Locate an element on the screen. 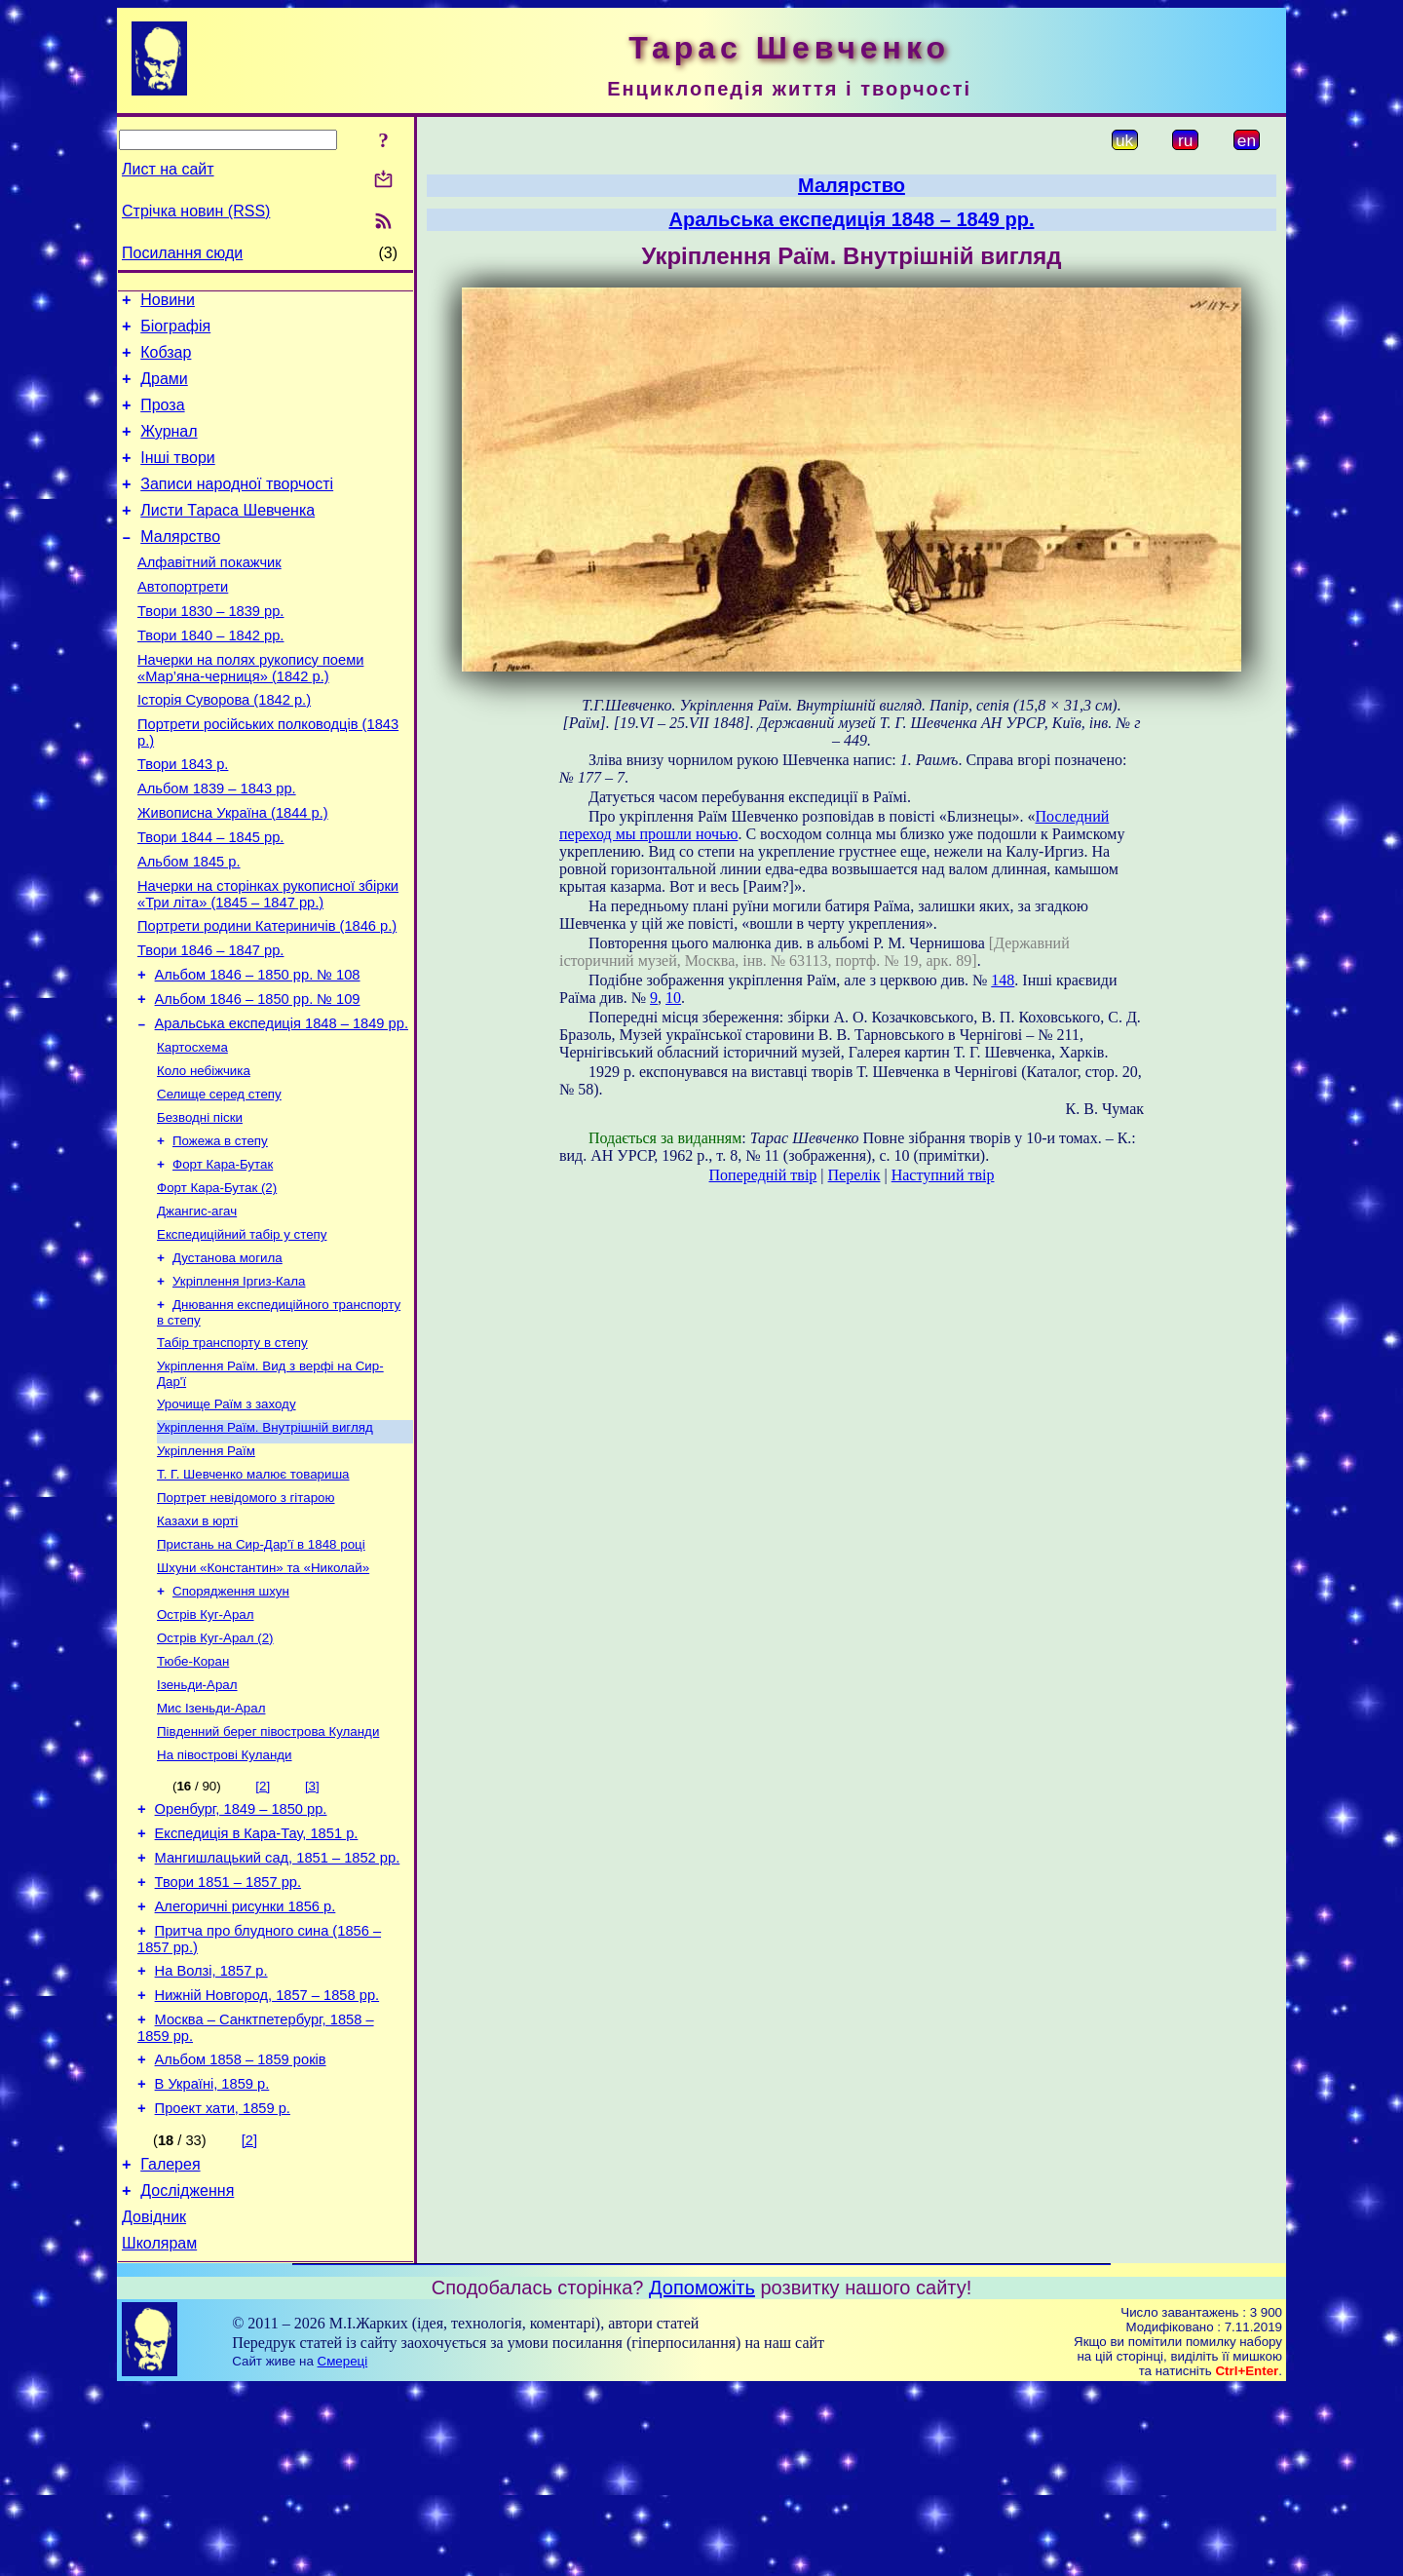 The height and width of the screenshot is (2576, 1403). Альбом 1839 – 1843 рр. is located at coordinates (216, 844).